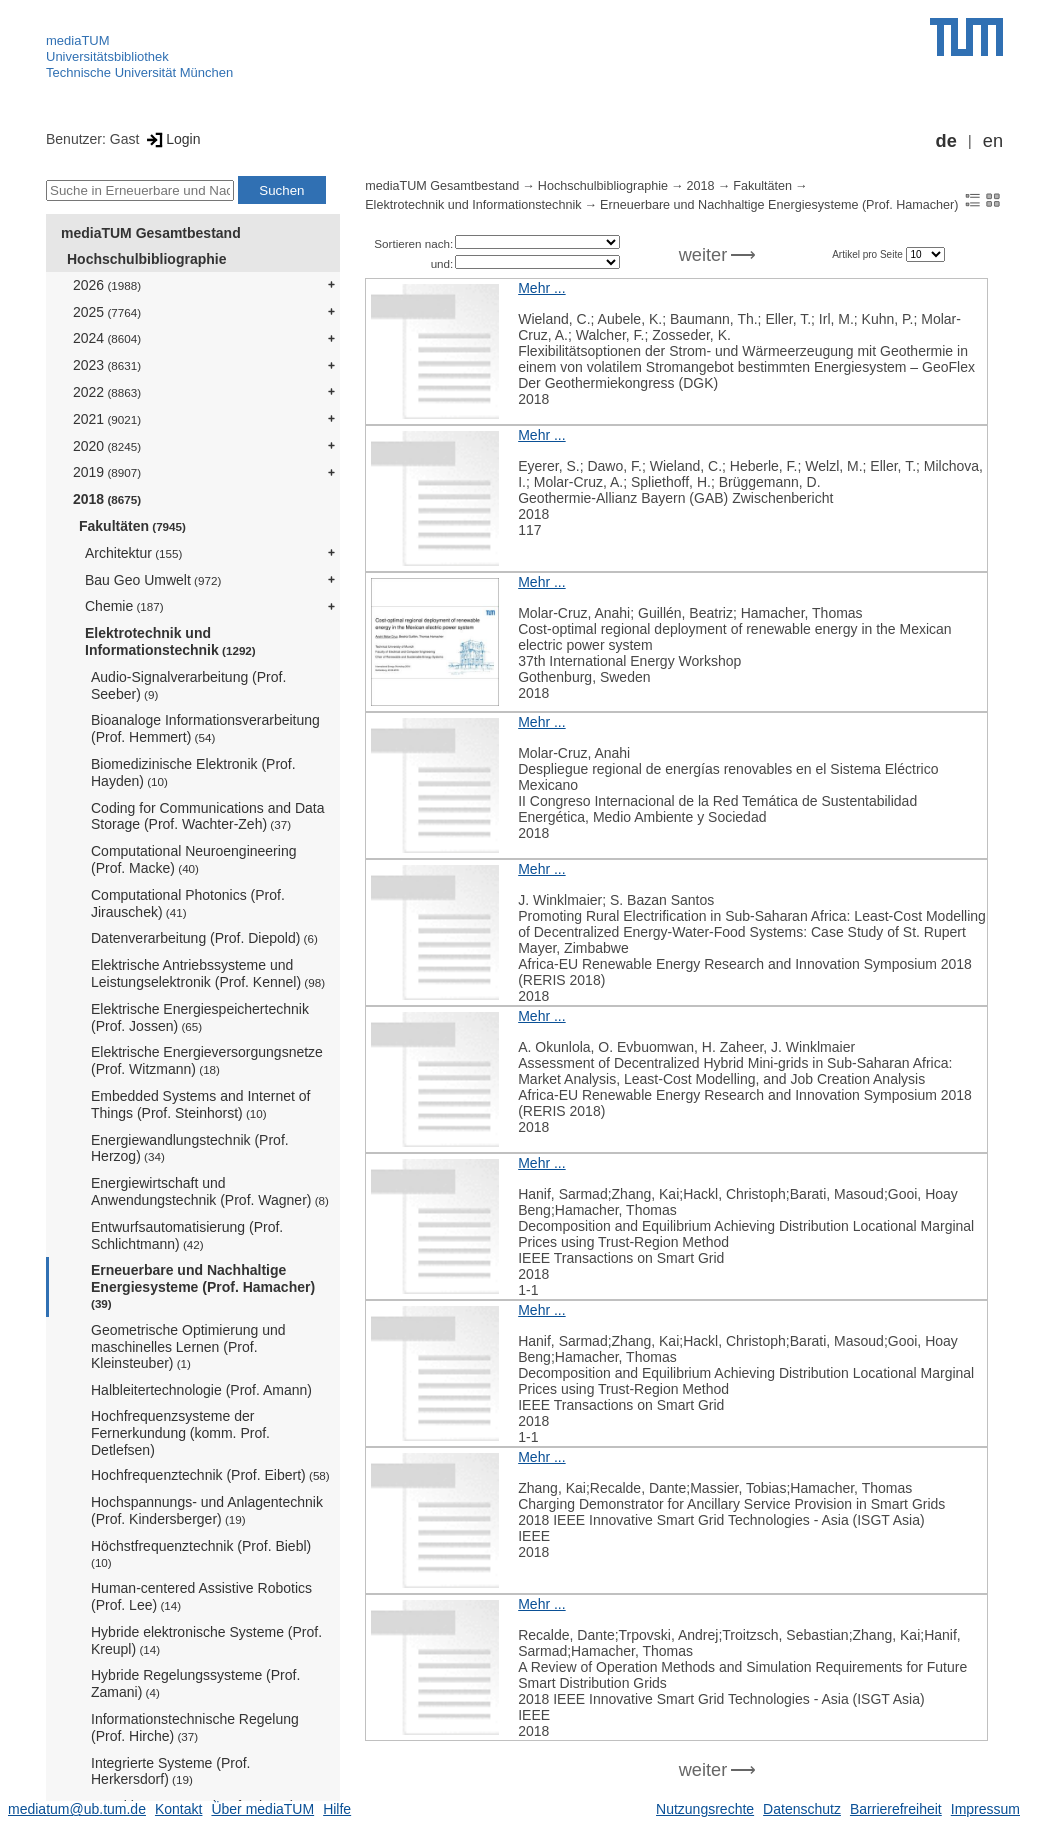 This screenshot has height=1825, width=1049. I want to click on 2019, so click(107, 472).